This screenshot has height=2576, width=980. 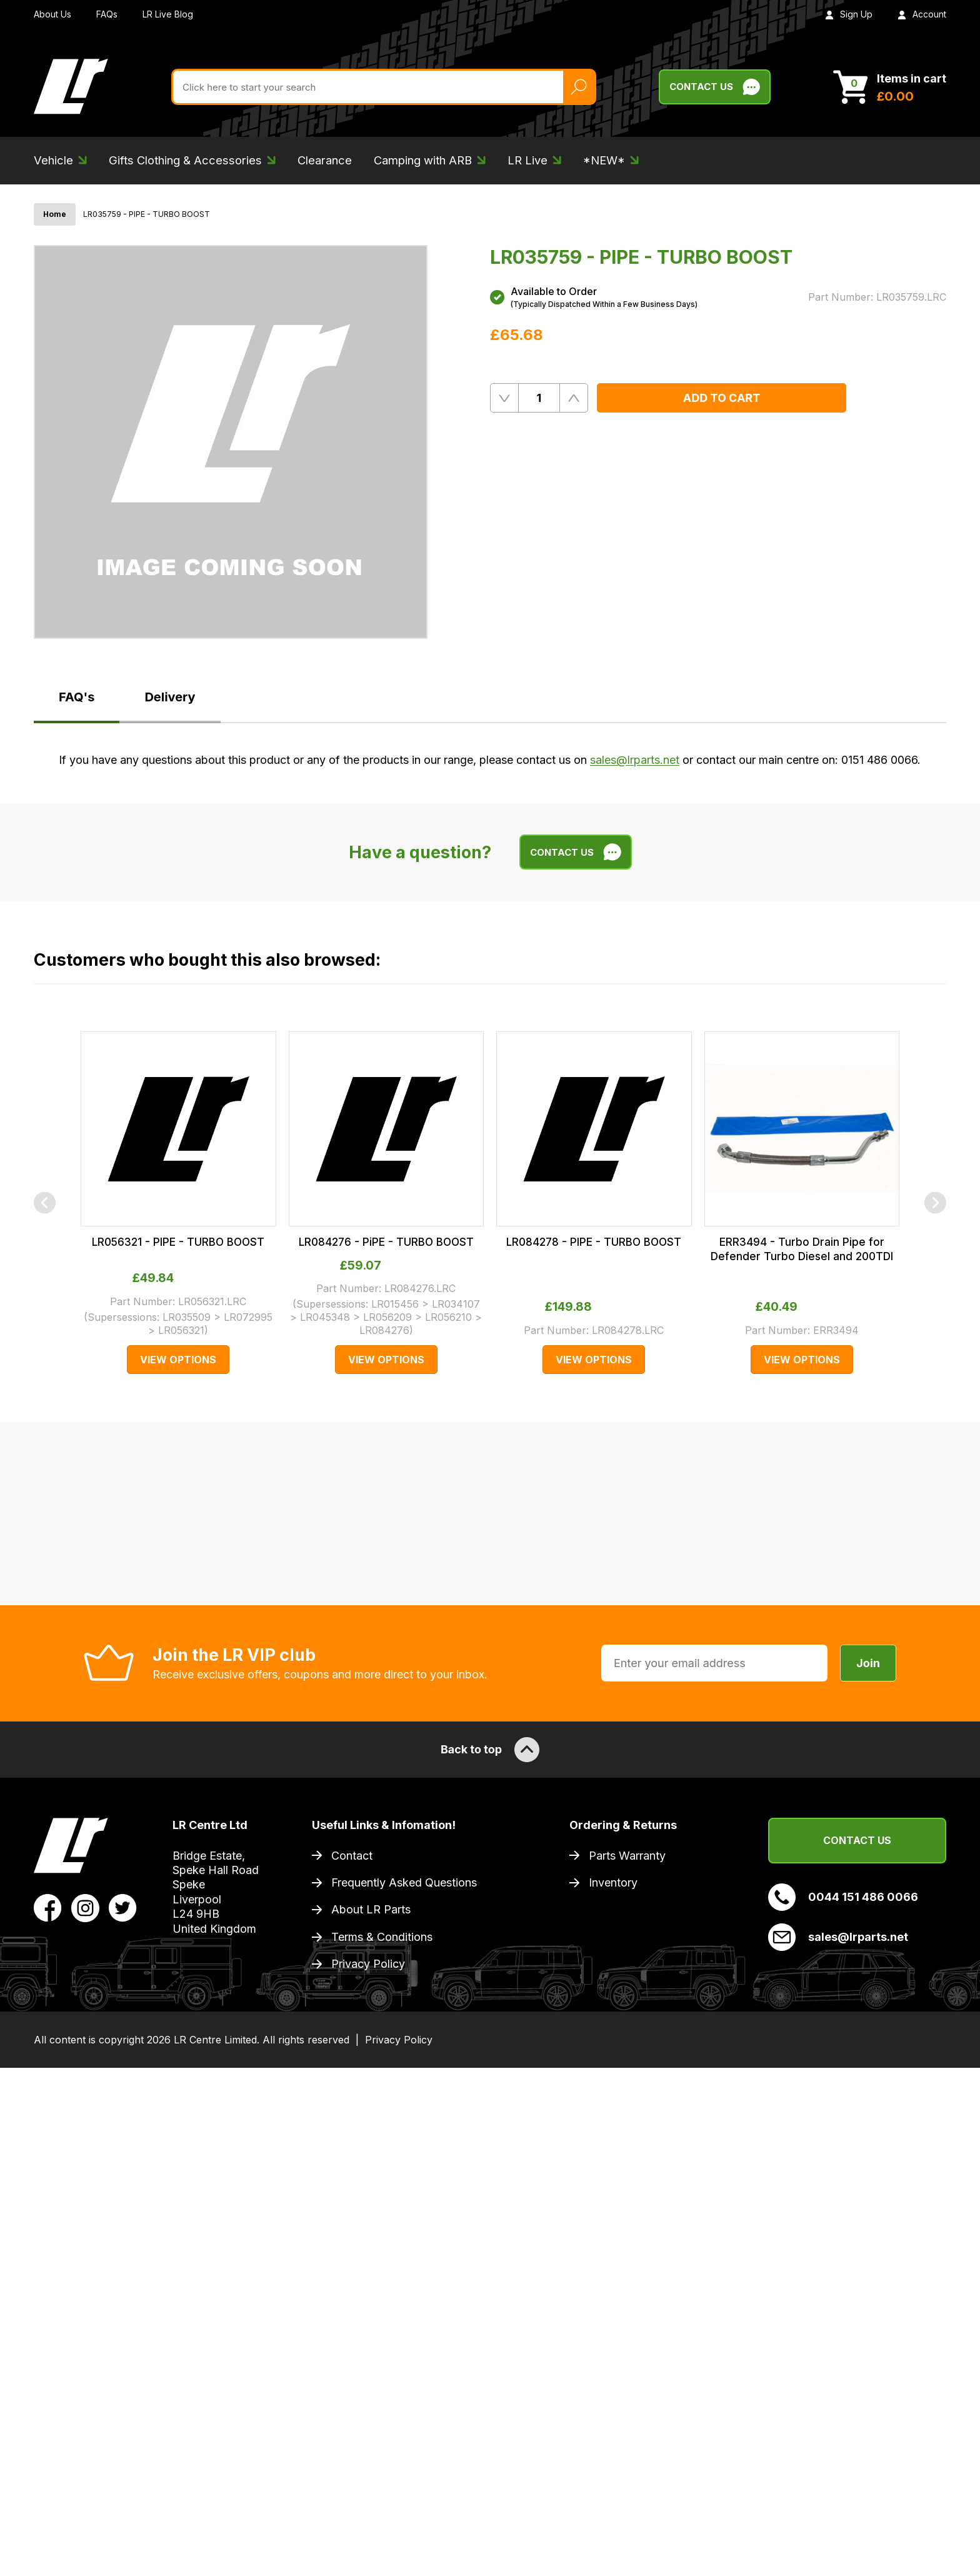 I want to click on View Options, so click(x=178, y=1359).